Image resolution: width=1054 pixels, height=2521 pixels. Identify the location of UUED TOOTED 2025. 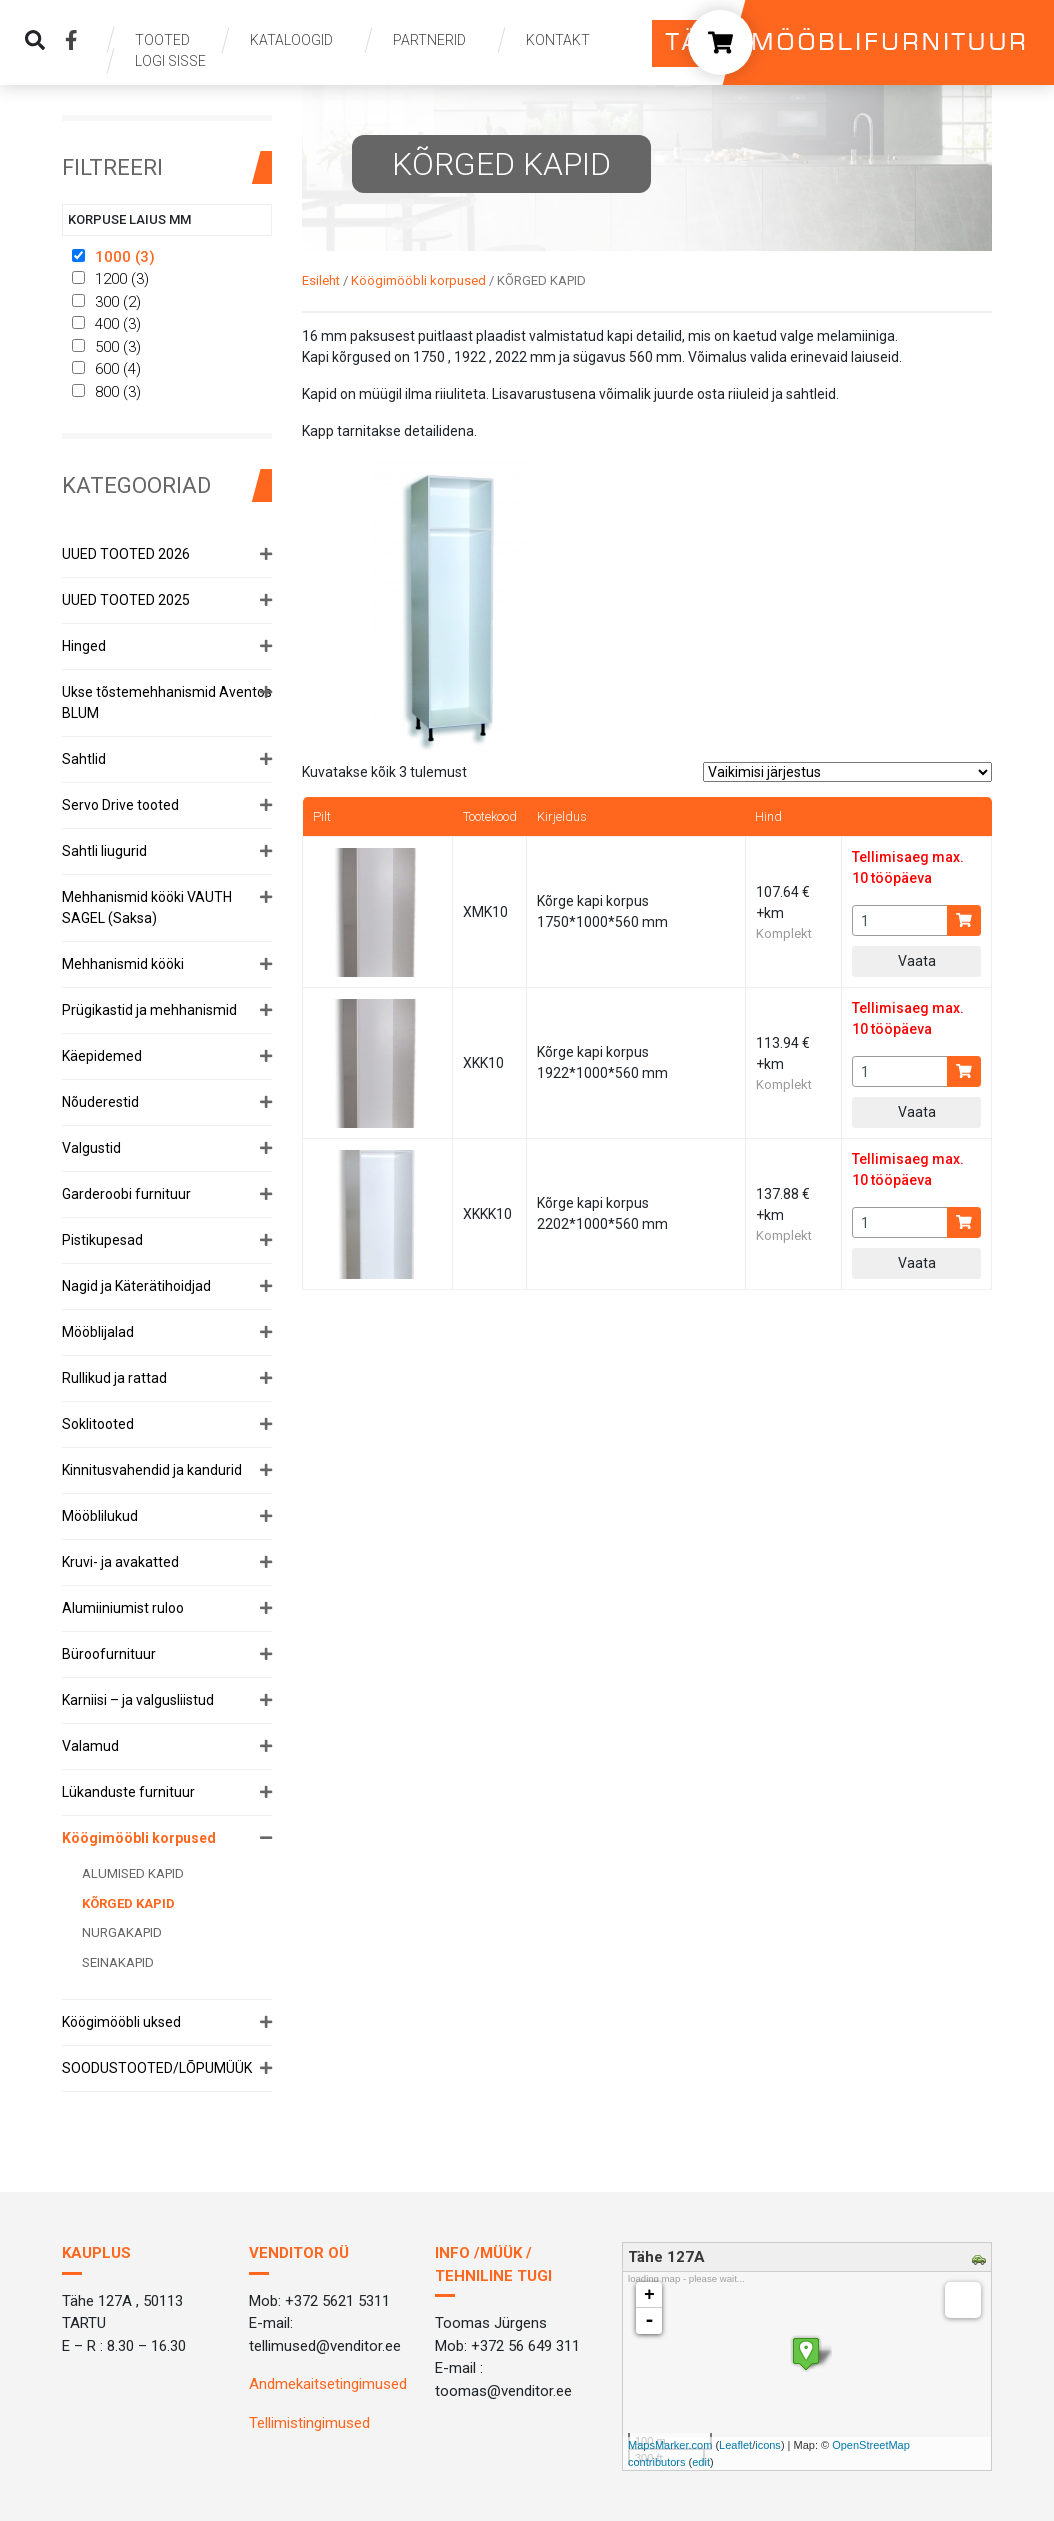
(126, 600).